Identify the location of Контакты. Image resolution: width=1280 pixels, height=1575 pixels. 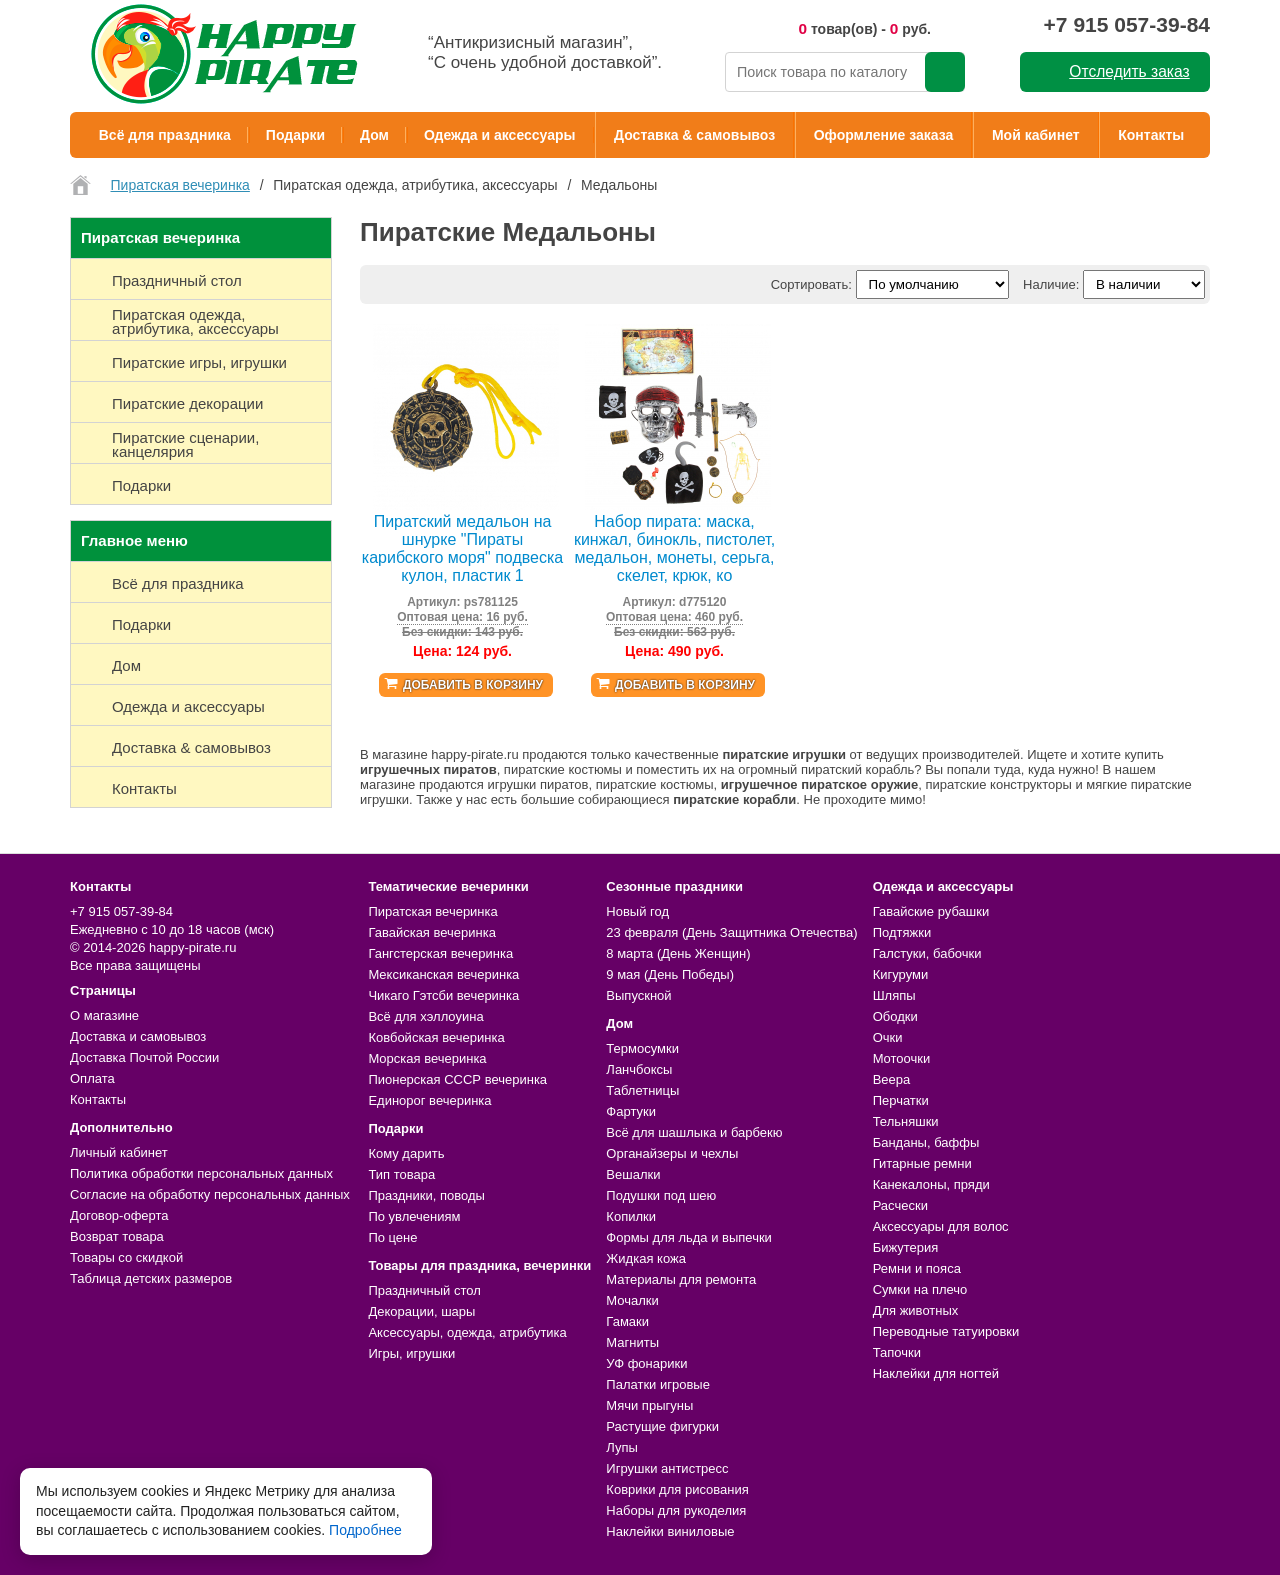
(1151, 135).